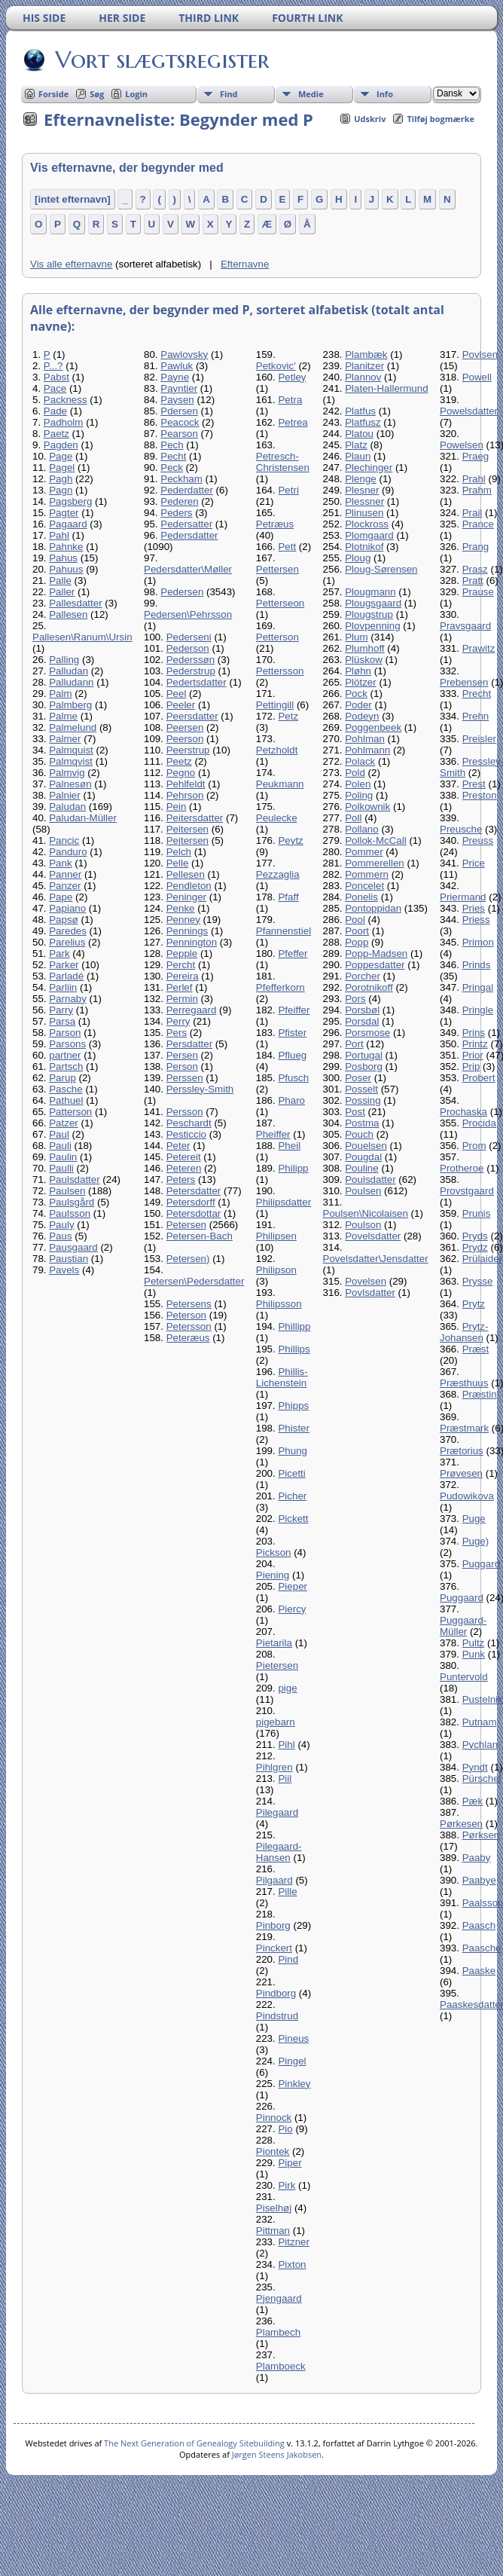 This screenshot has height=2576, width=503. Describe the element at coordinates (473, 863) in the screenshot. I see `Price` at that location.